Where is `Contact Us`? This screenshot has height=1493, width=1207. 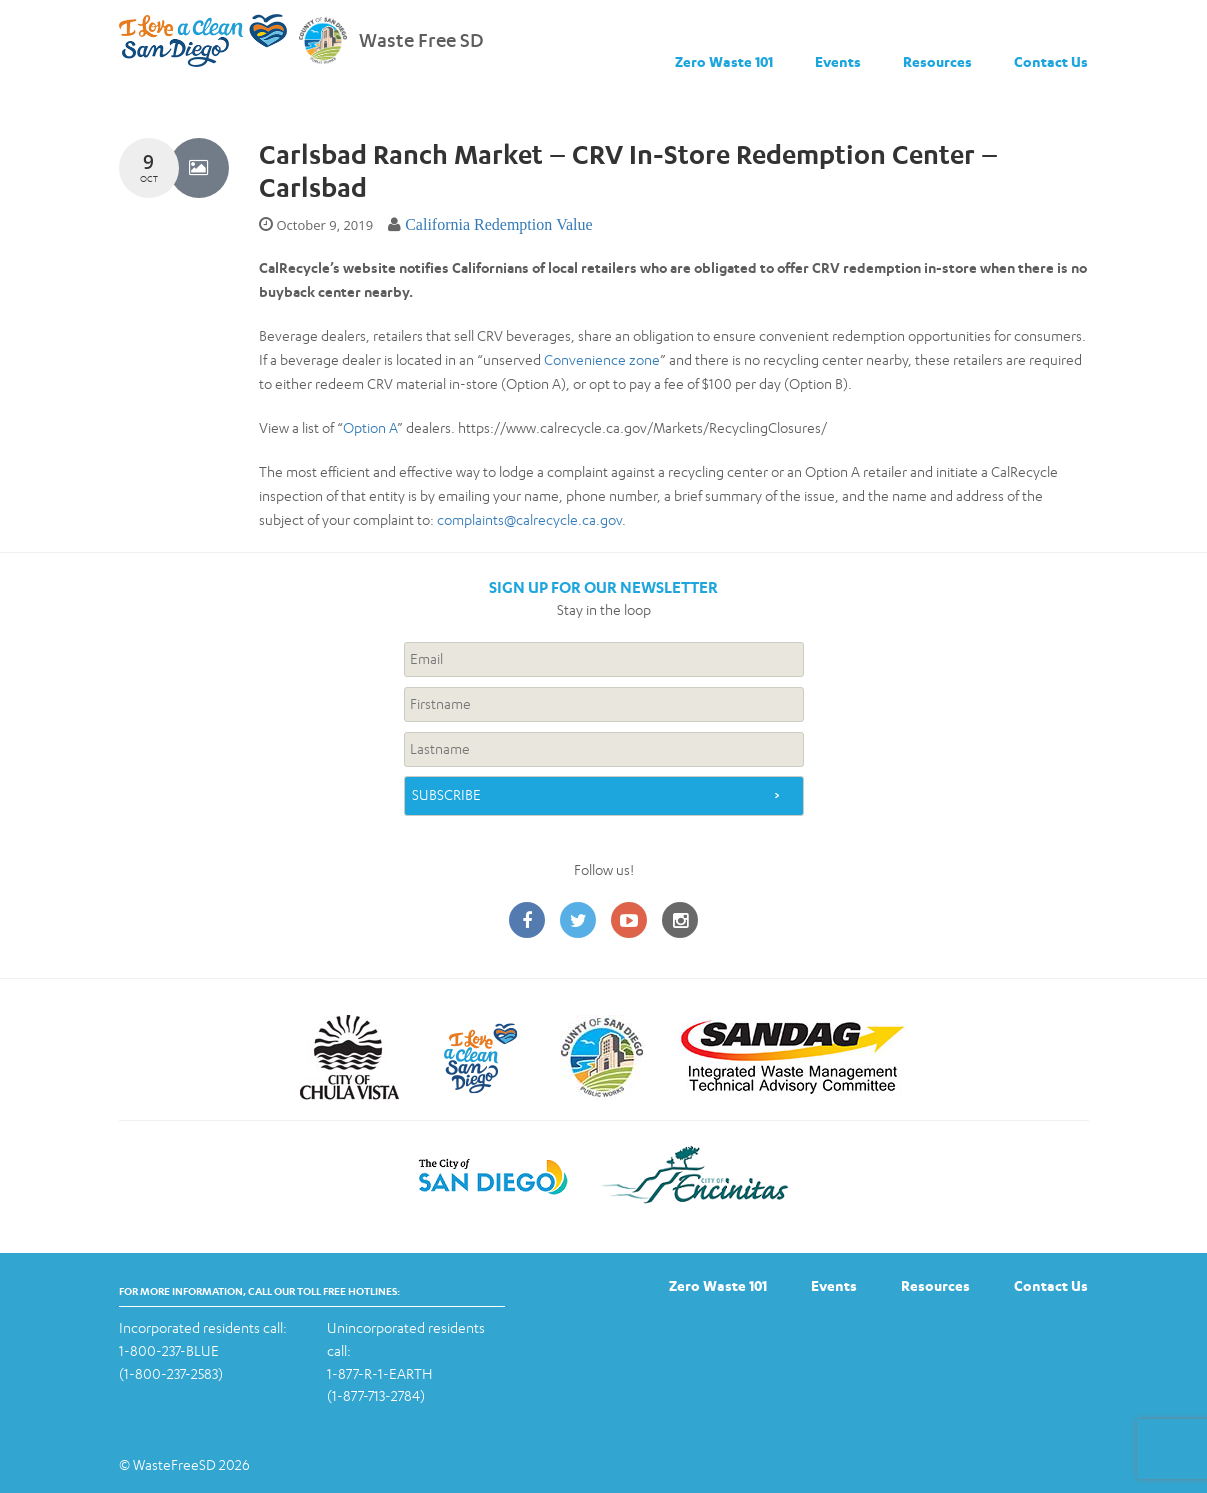
Contact Us is located at coordinates (1051, 61).